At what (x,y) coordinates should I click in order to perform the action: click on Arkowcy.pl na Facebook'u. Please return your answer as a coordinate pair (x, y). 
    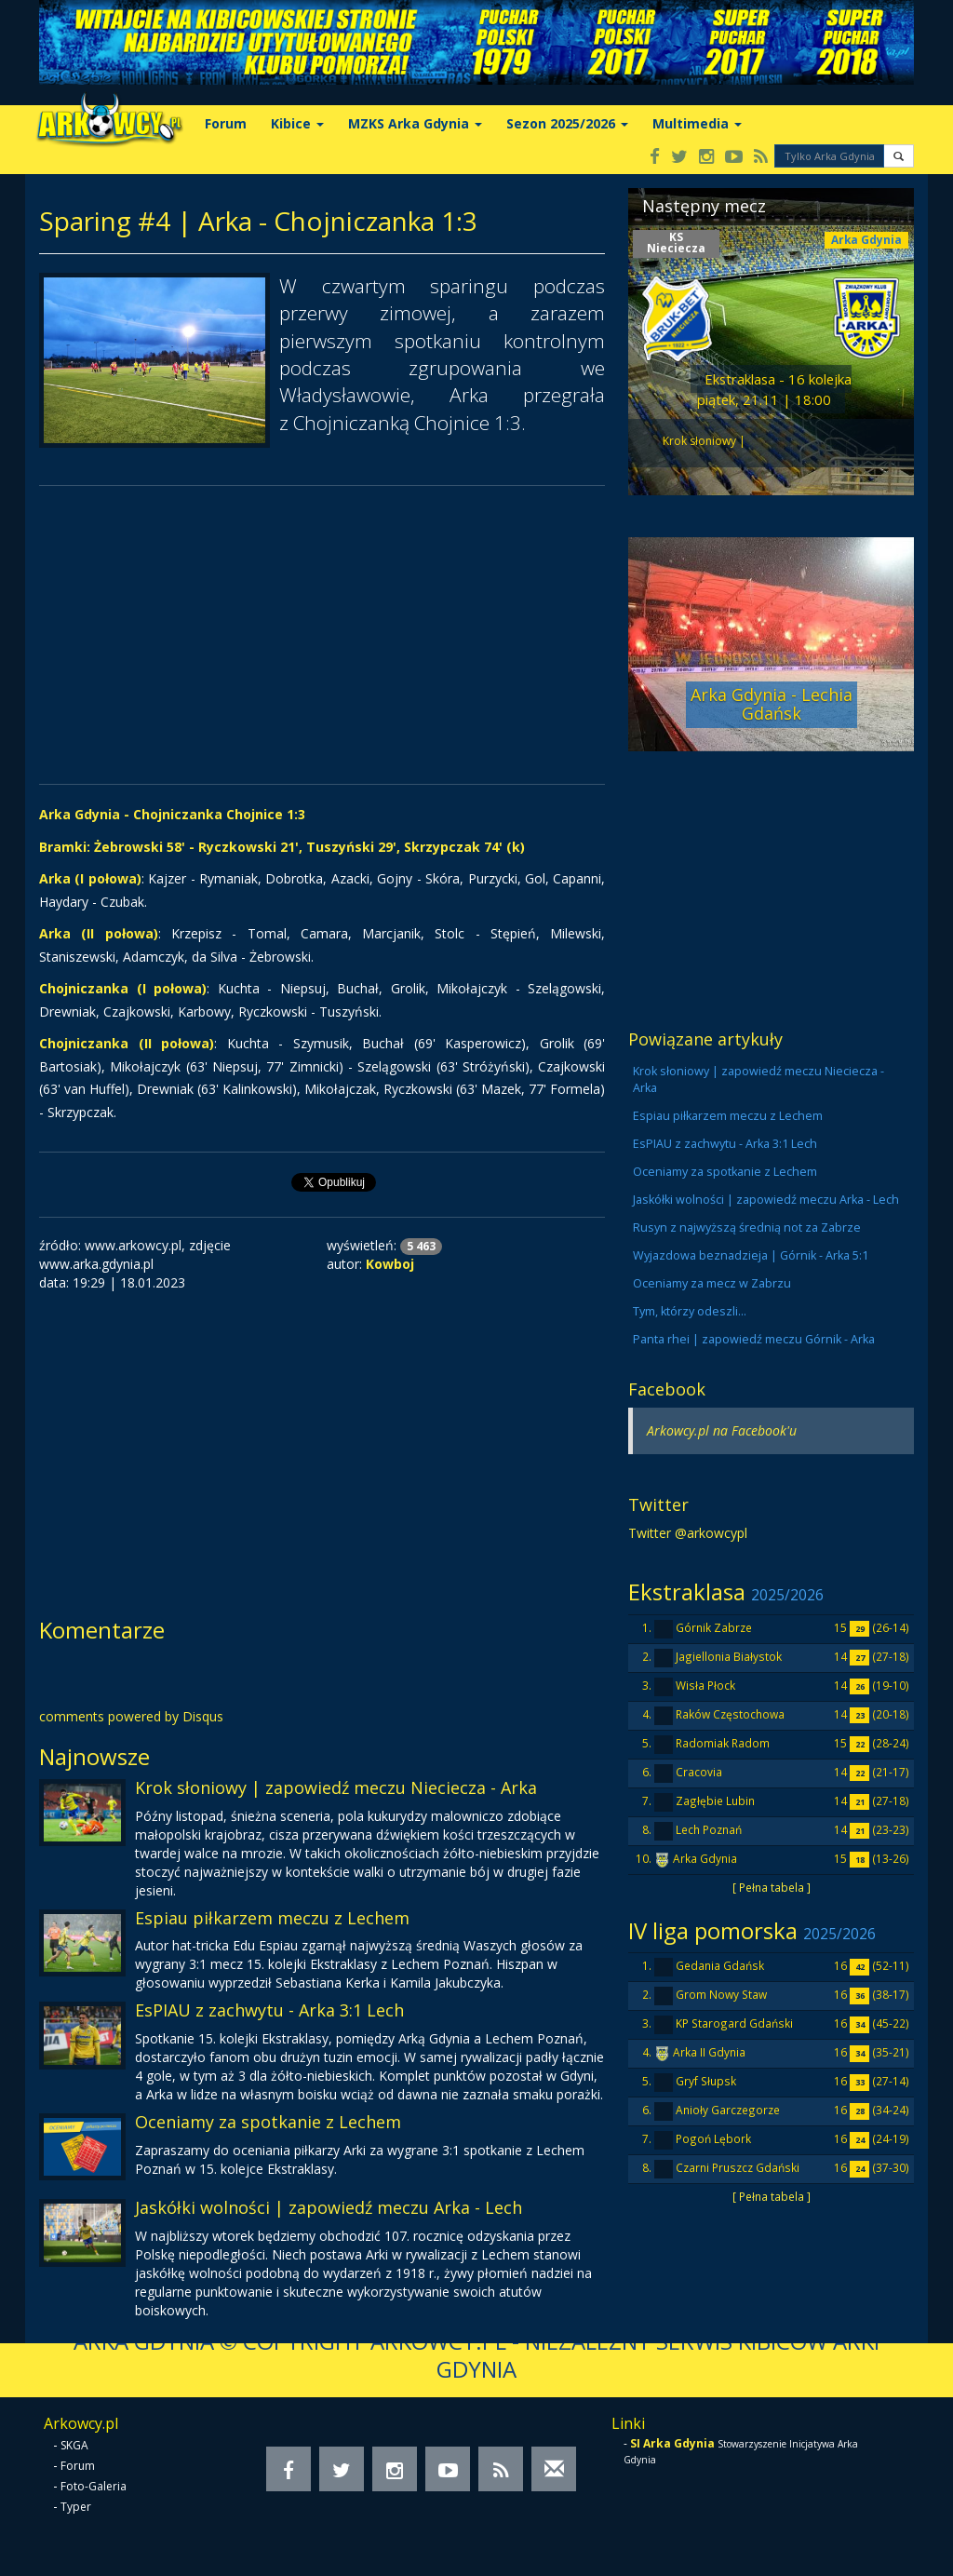
    Looking at the image, I should click on (722, 1430).